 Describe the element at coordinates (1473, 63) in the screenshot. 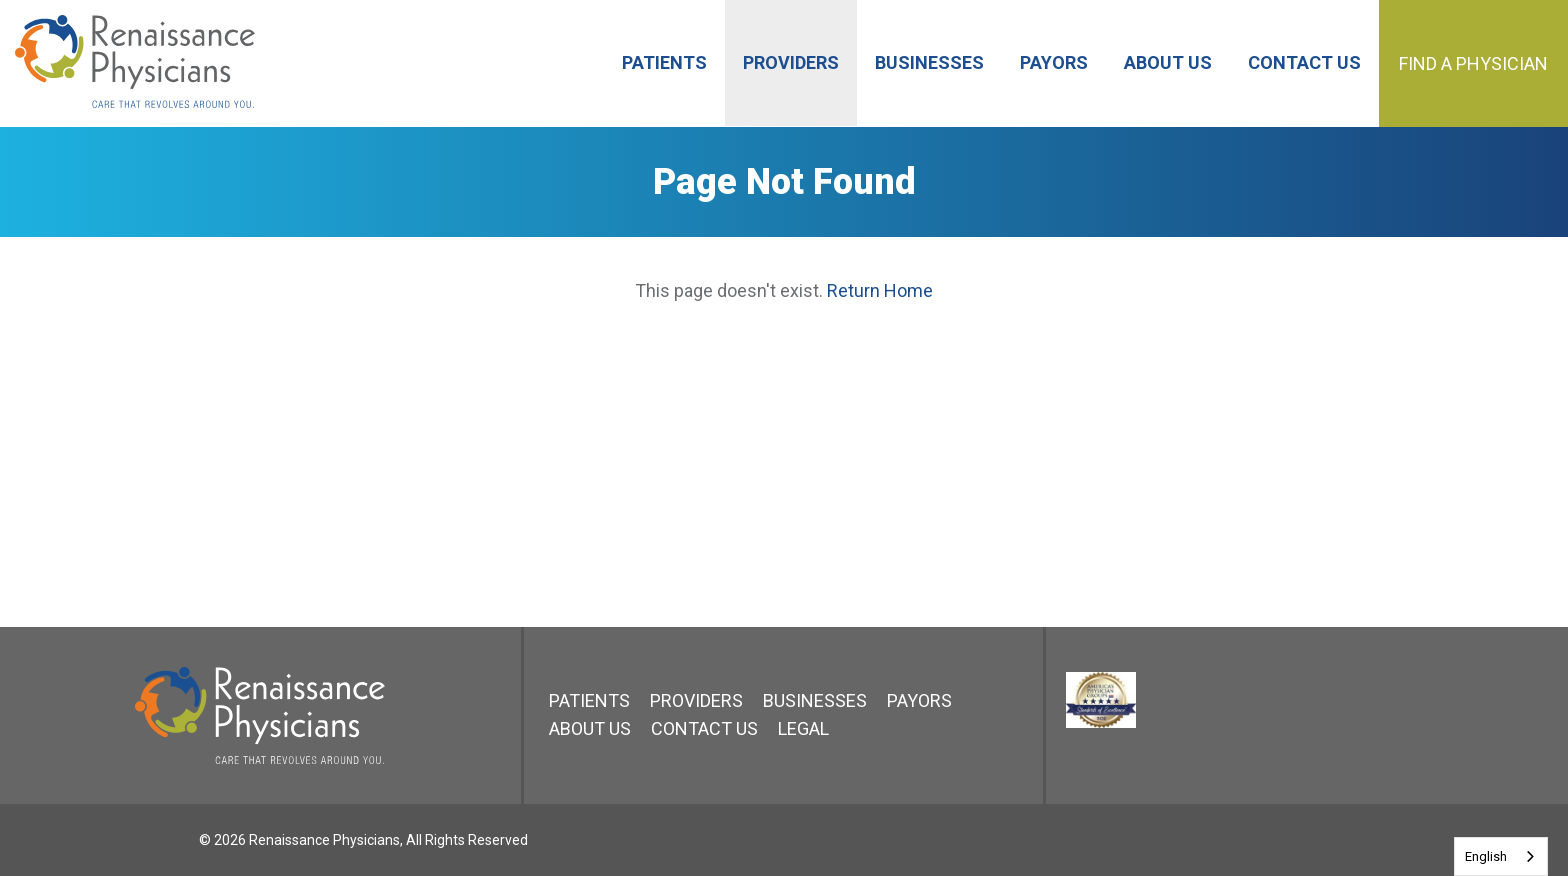

I see `Find a Physician` at that location.